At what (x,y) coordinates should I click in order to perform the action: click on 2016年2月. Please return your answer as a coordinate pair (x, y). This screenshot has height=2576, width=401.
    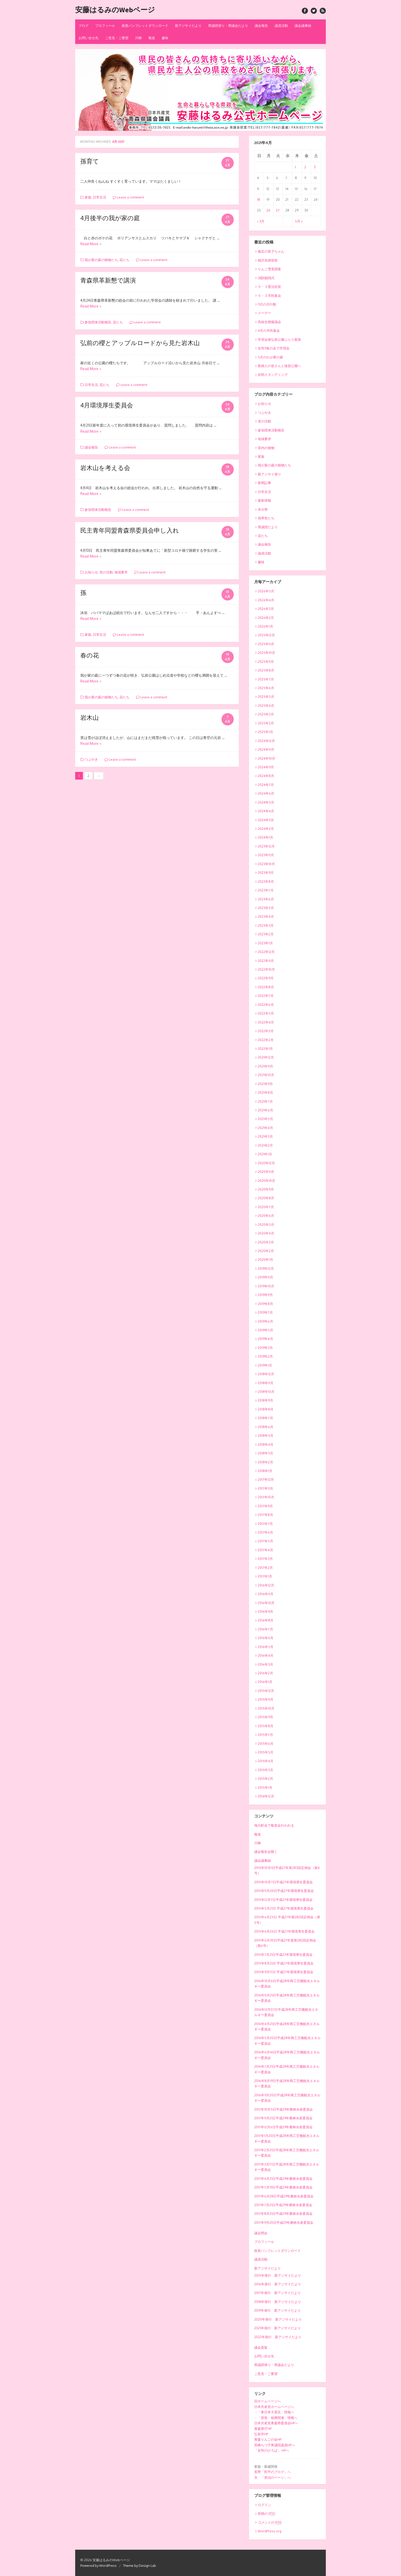
    Looking at the image, I should click on (265, 1673).